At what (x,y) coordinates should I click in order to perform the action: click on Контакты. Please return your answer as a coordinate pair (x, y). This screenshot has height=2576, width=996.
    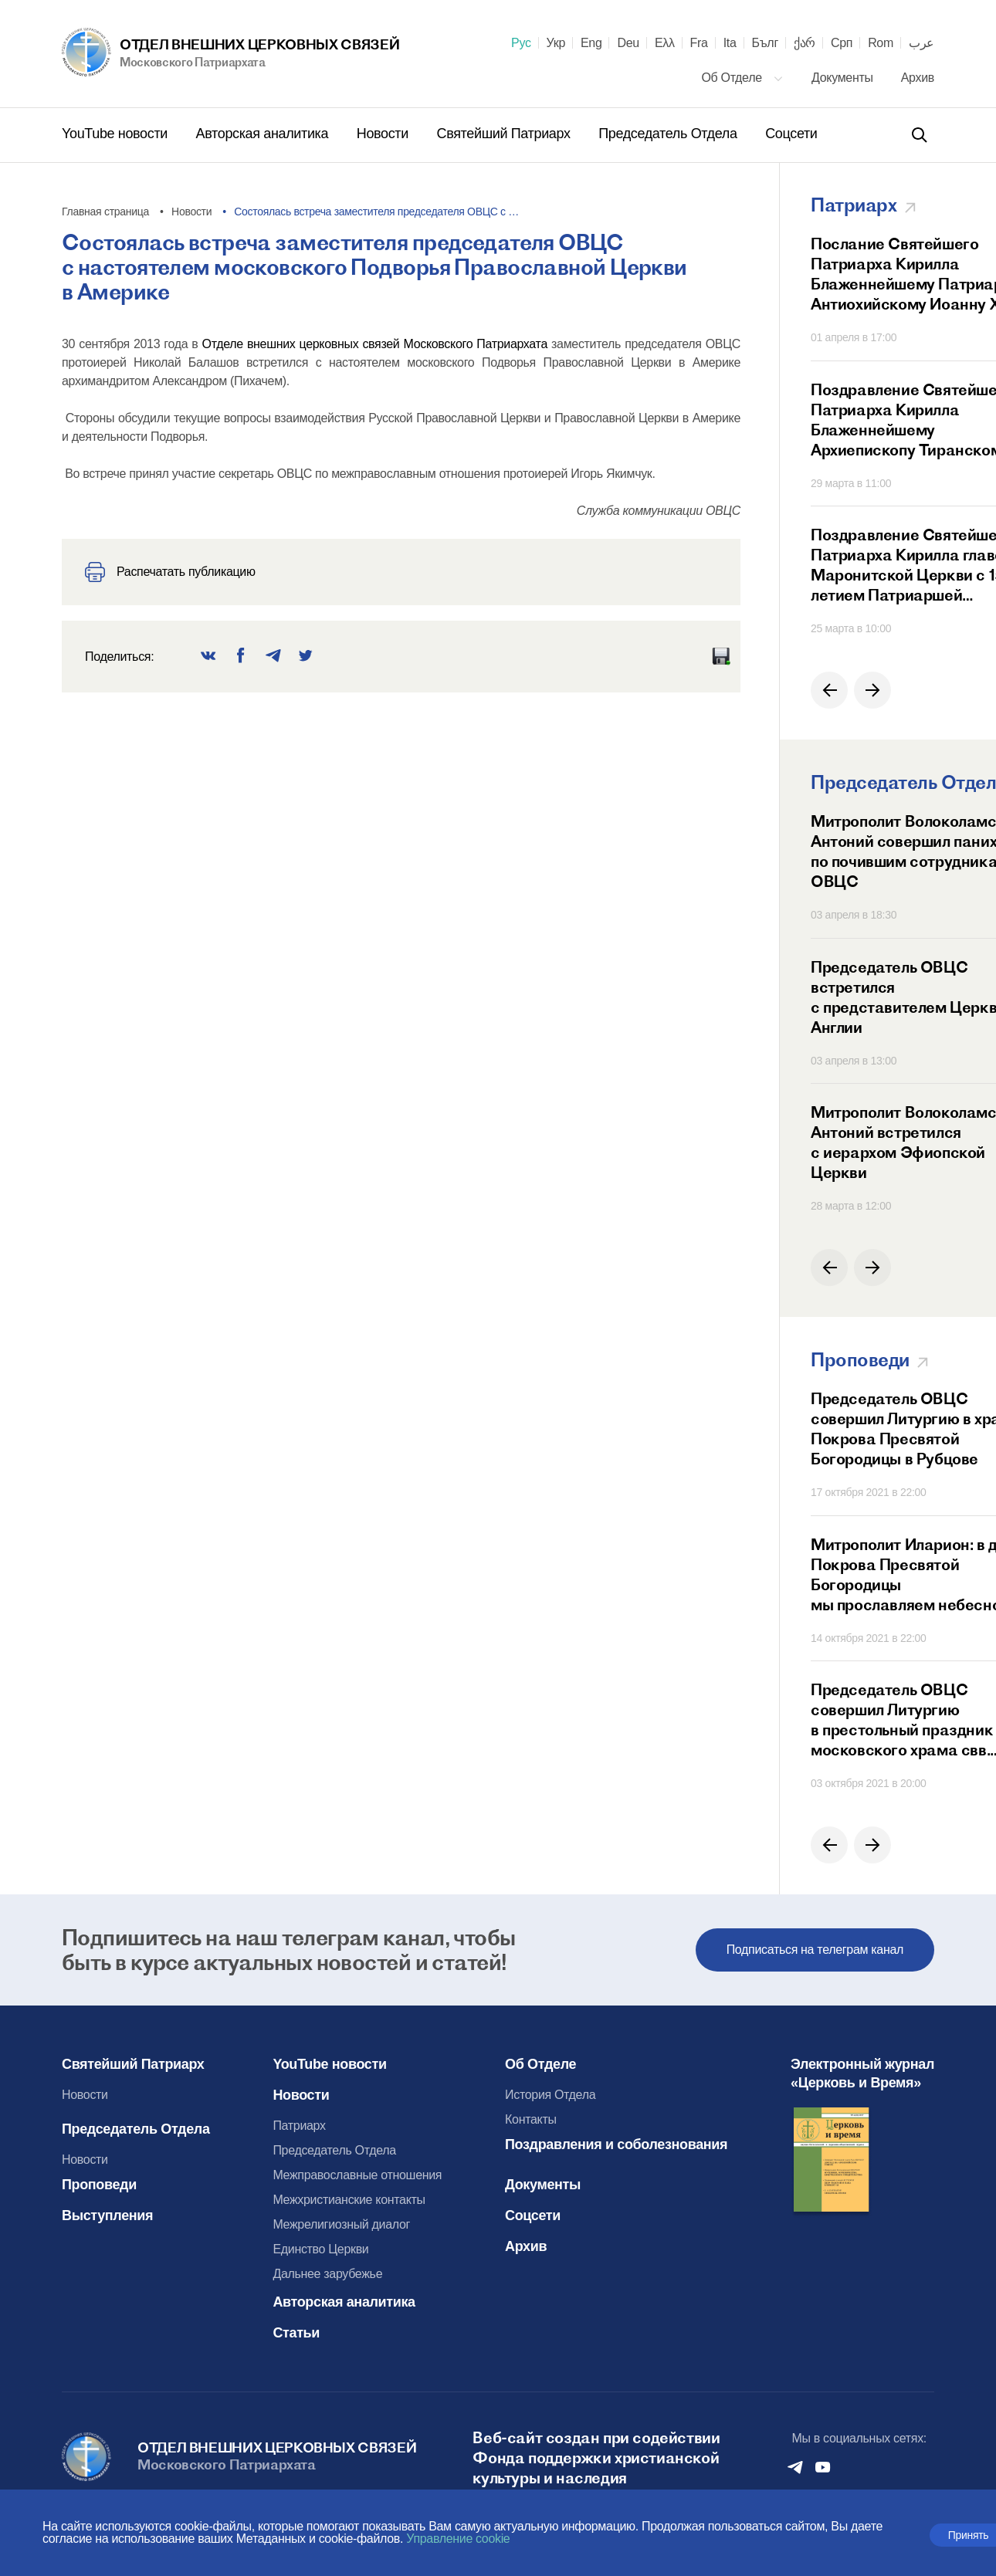
    Looking at the image, I should click on (531, 2119).